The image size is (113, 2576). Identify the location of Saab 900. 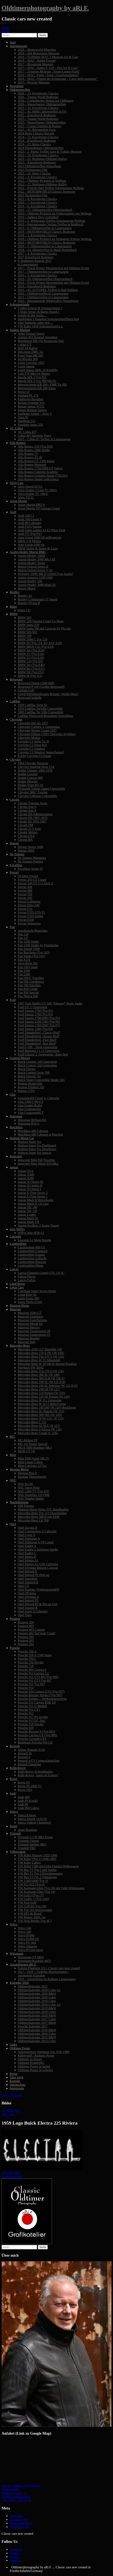
(24, 1797).